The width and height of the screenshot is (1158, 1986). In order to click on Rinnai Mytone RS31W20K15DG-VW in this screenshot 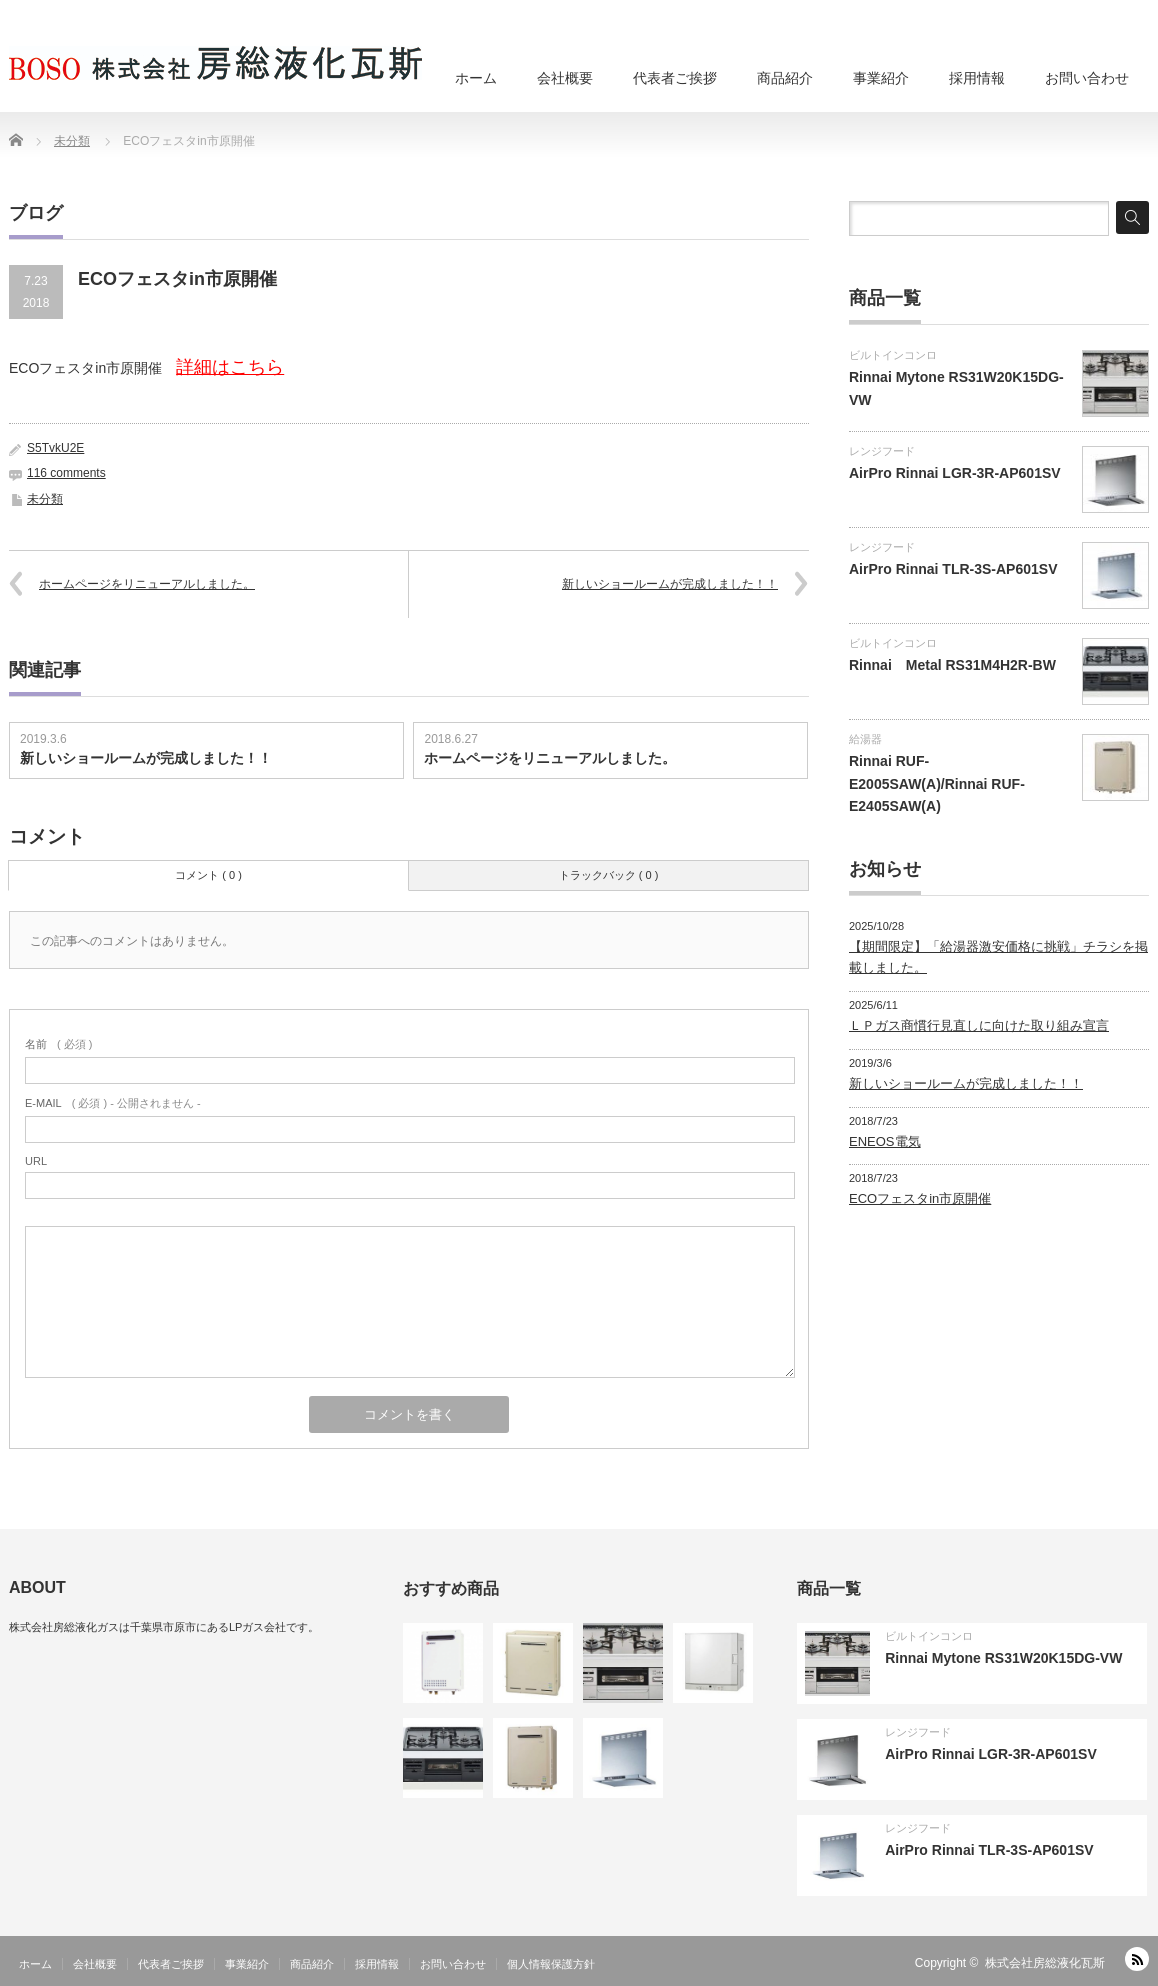, I will do `click(1003, 1658)`.